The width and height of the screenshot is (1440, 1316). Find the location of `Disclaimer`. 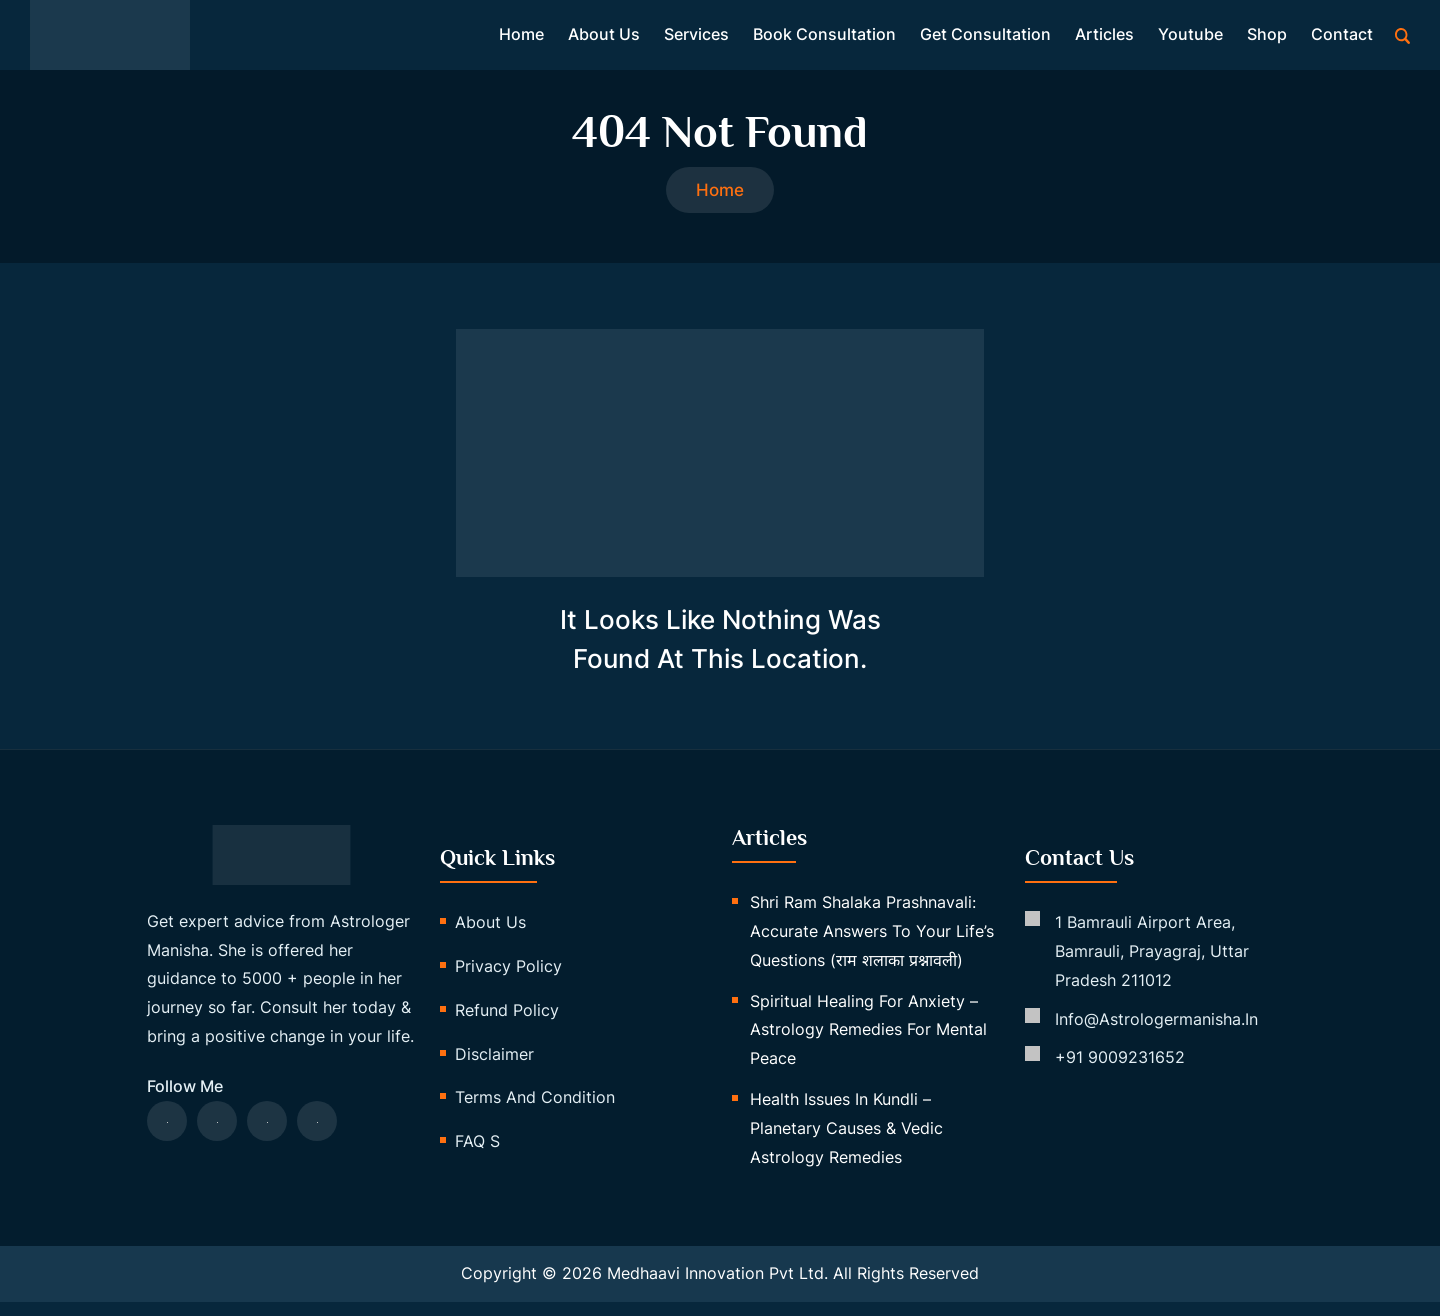

Disclaimer is located at coordinates (494, 1067).